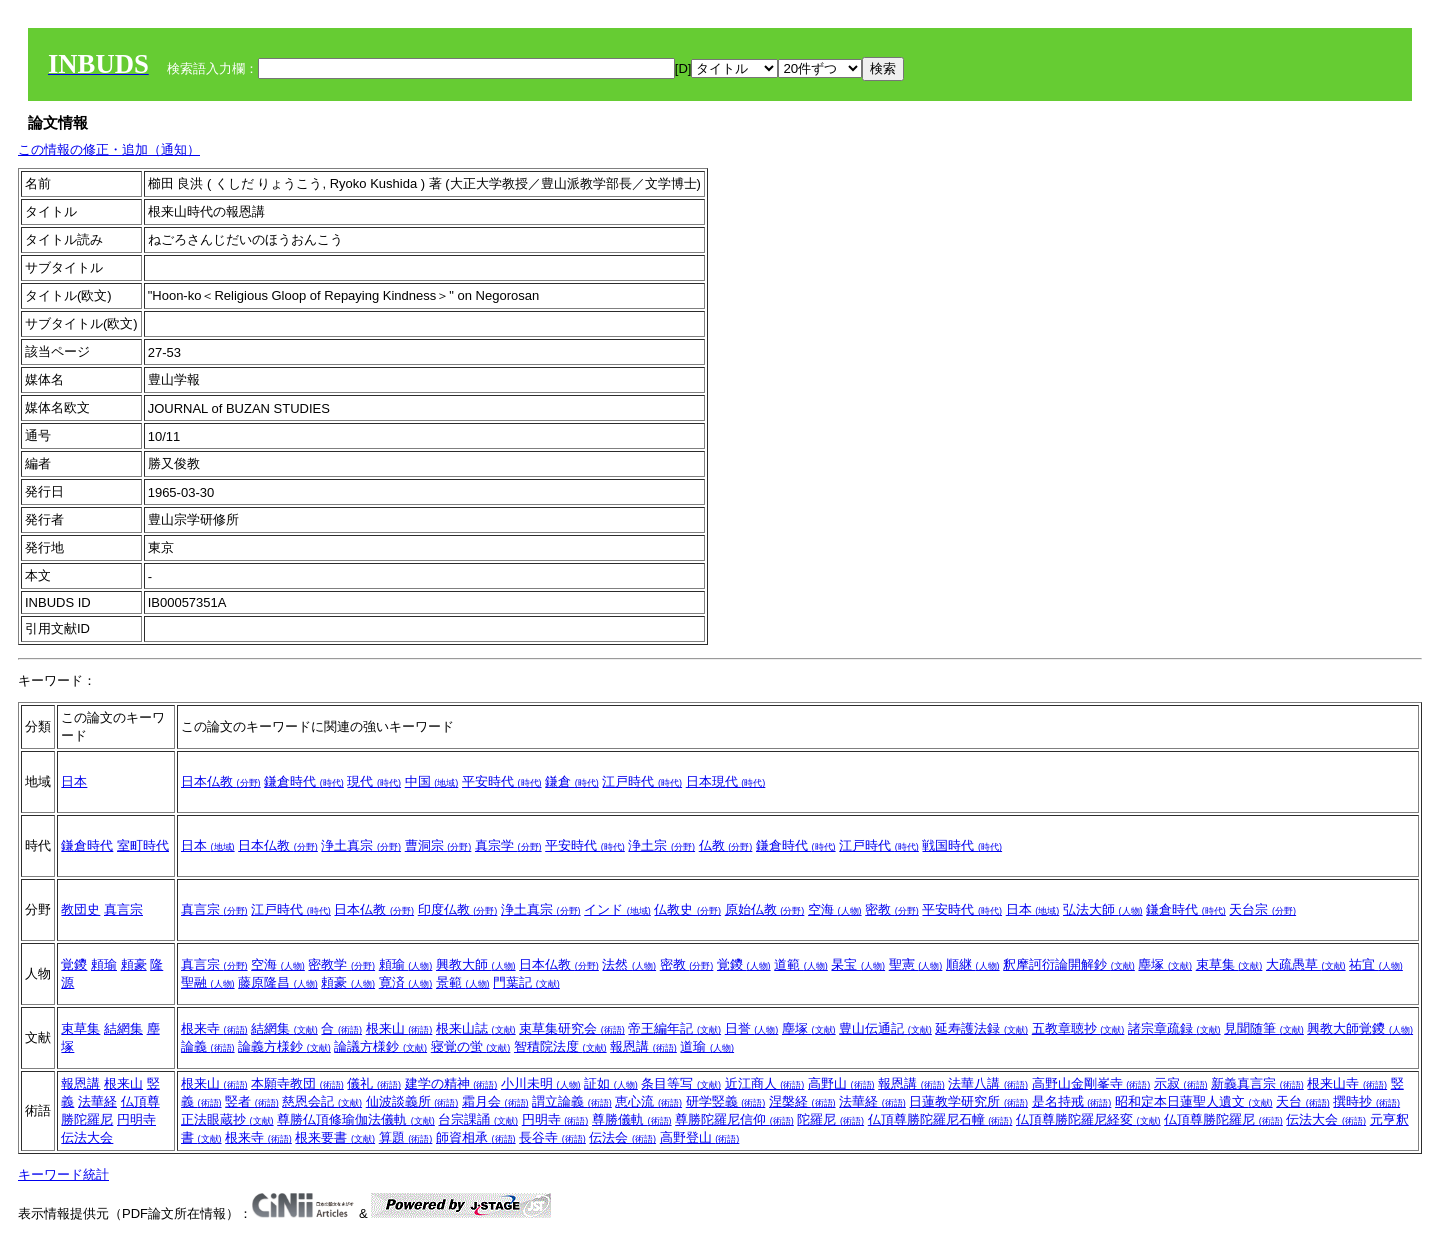  I want to click on 示寂, so click(1181, 1083).